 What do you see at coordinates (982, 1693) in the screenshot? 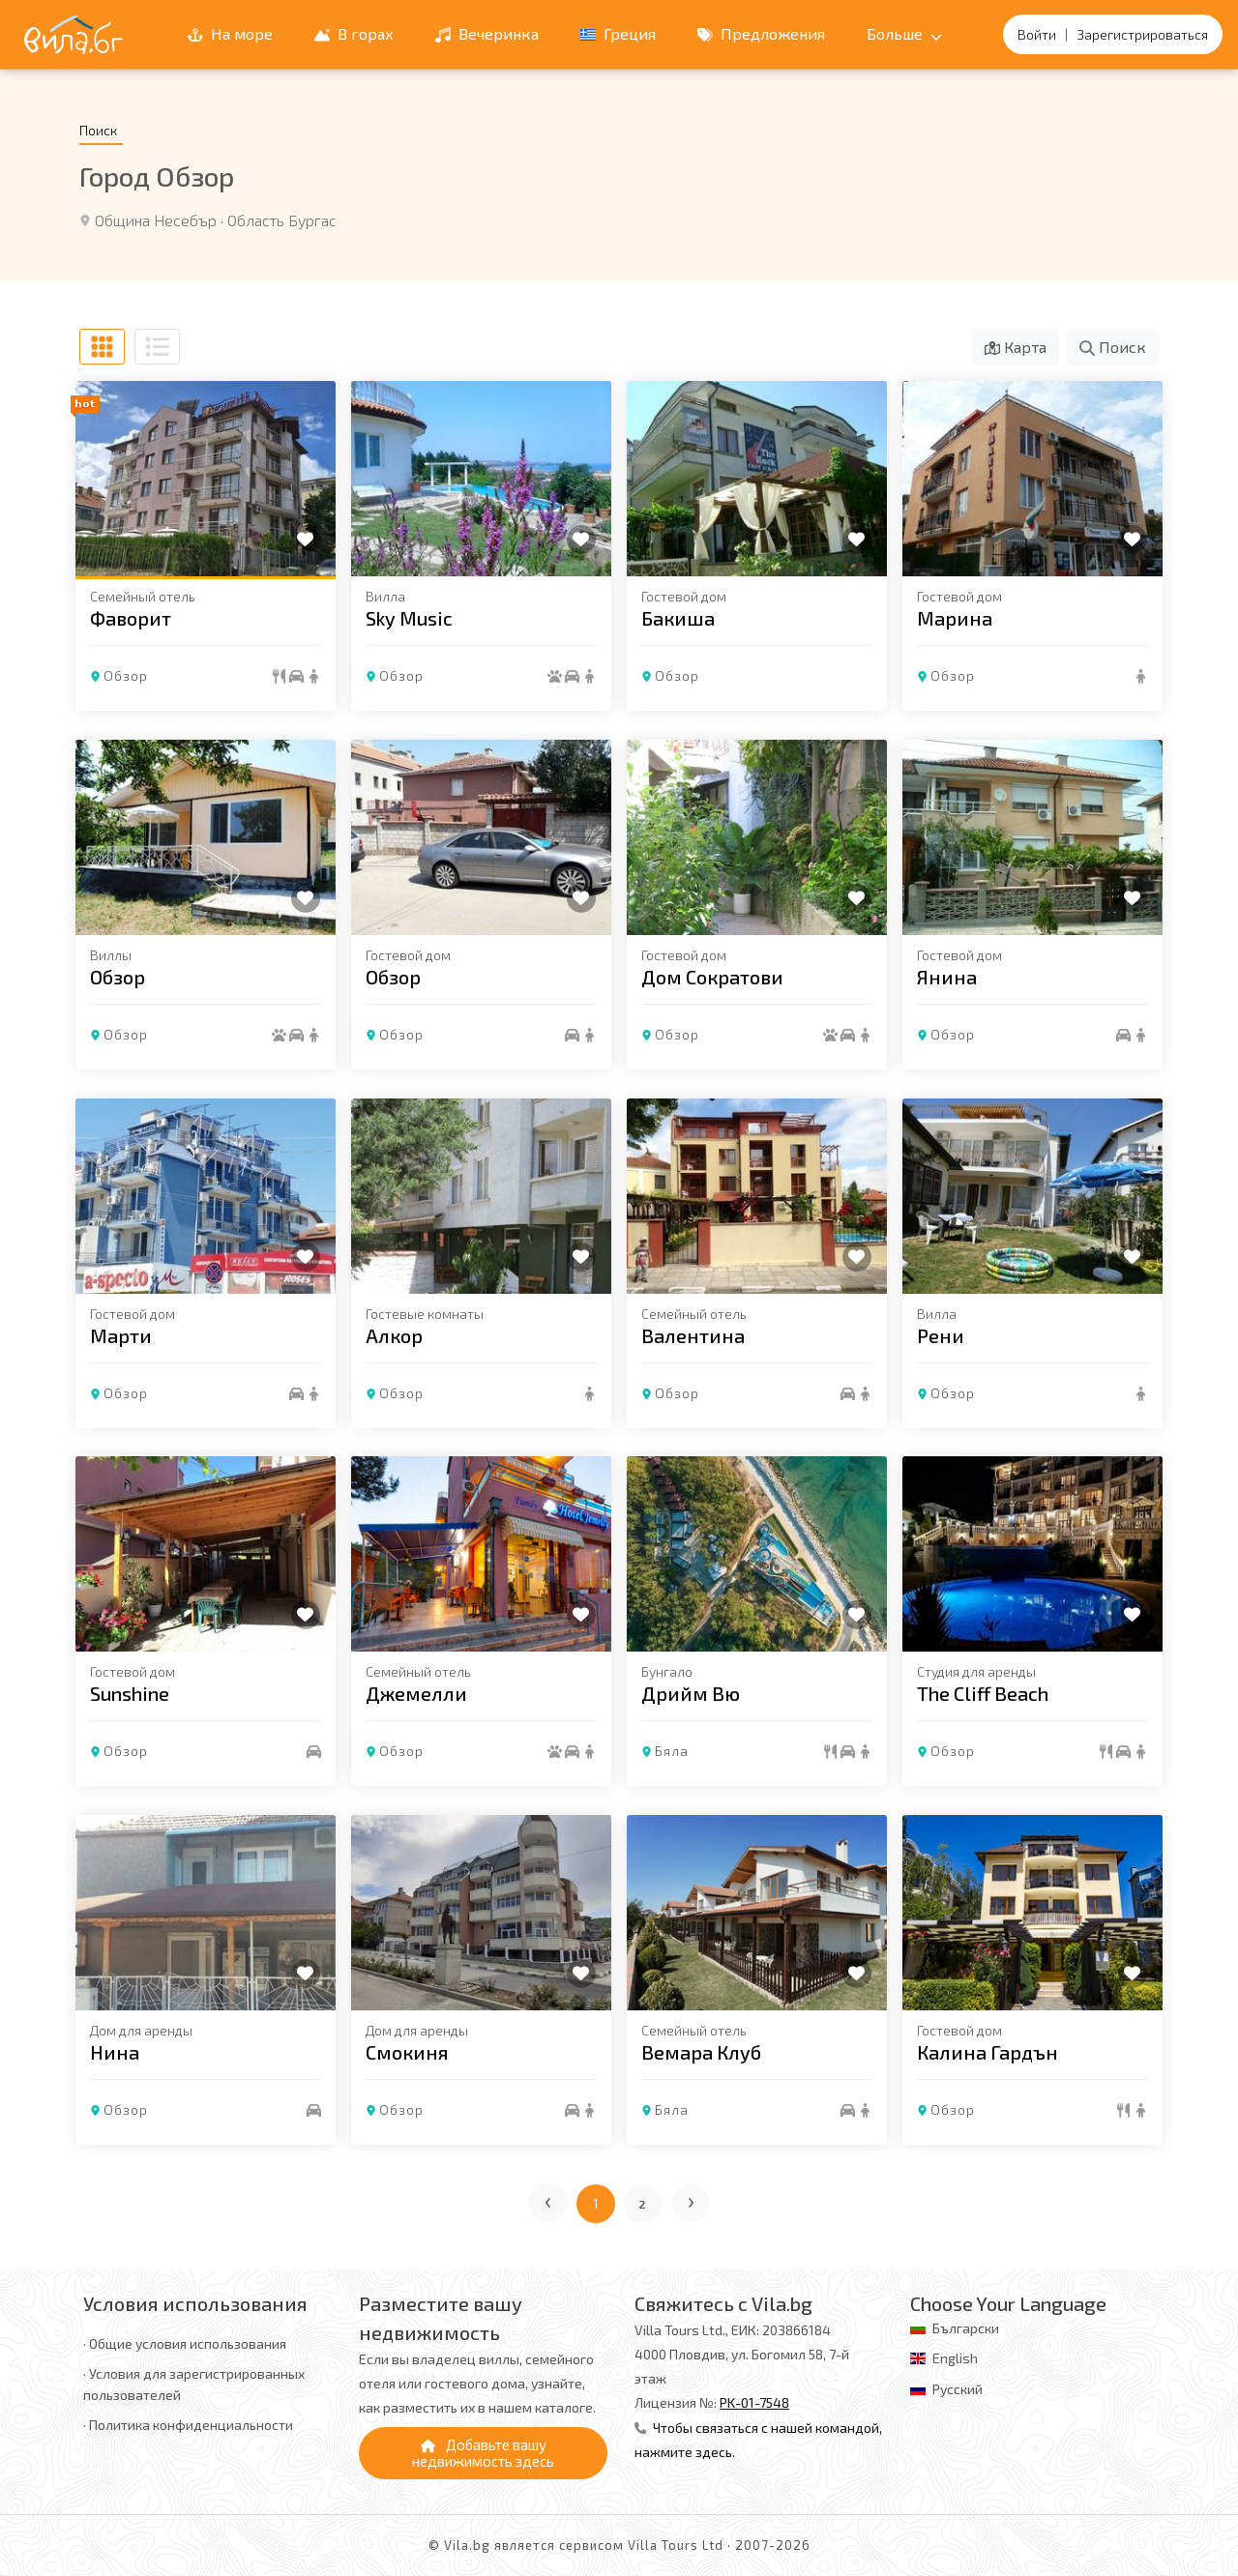
I see `The Cliff Beach` at bounding box center [982, 1693].